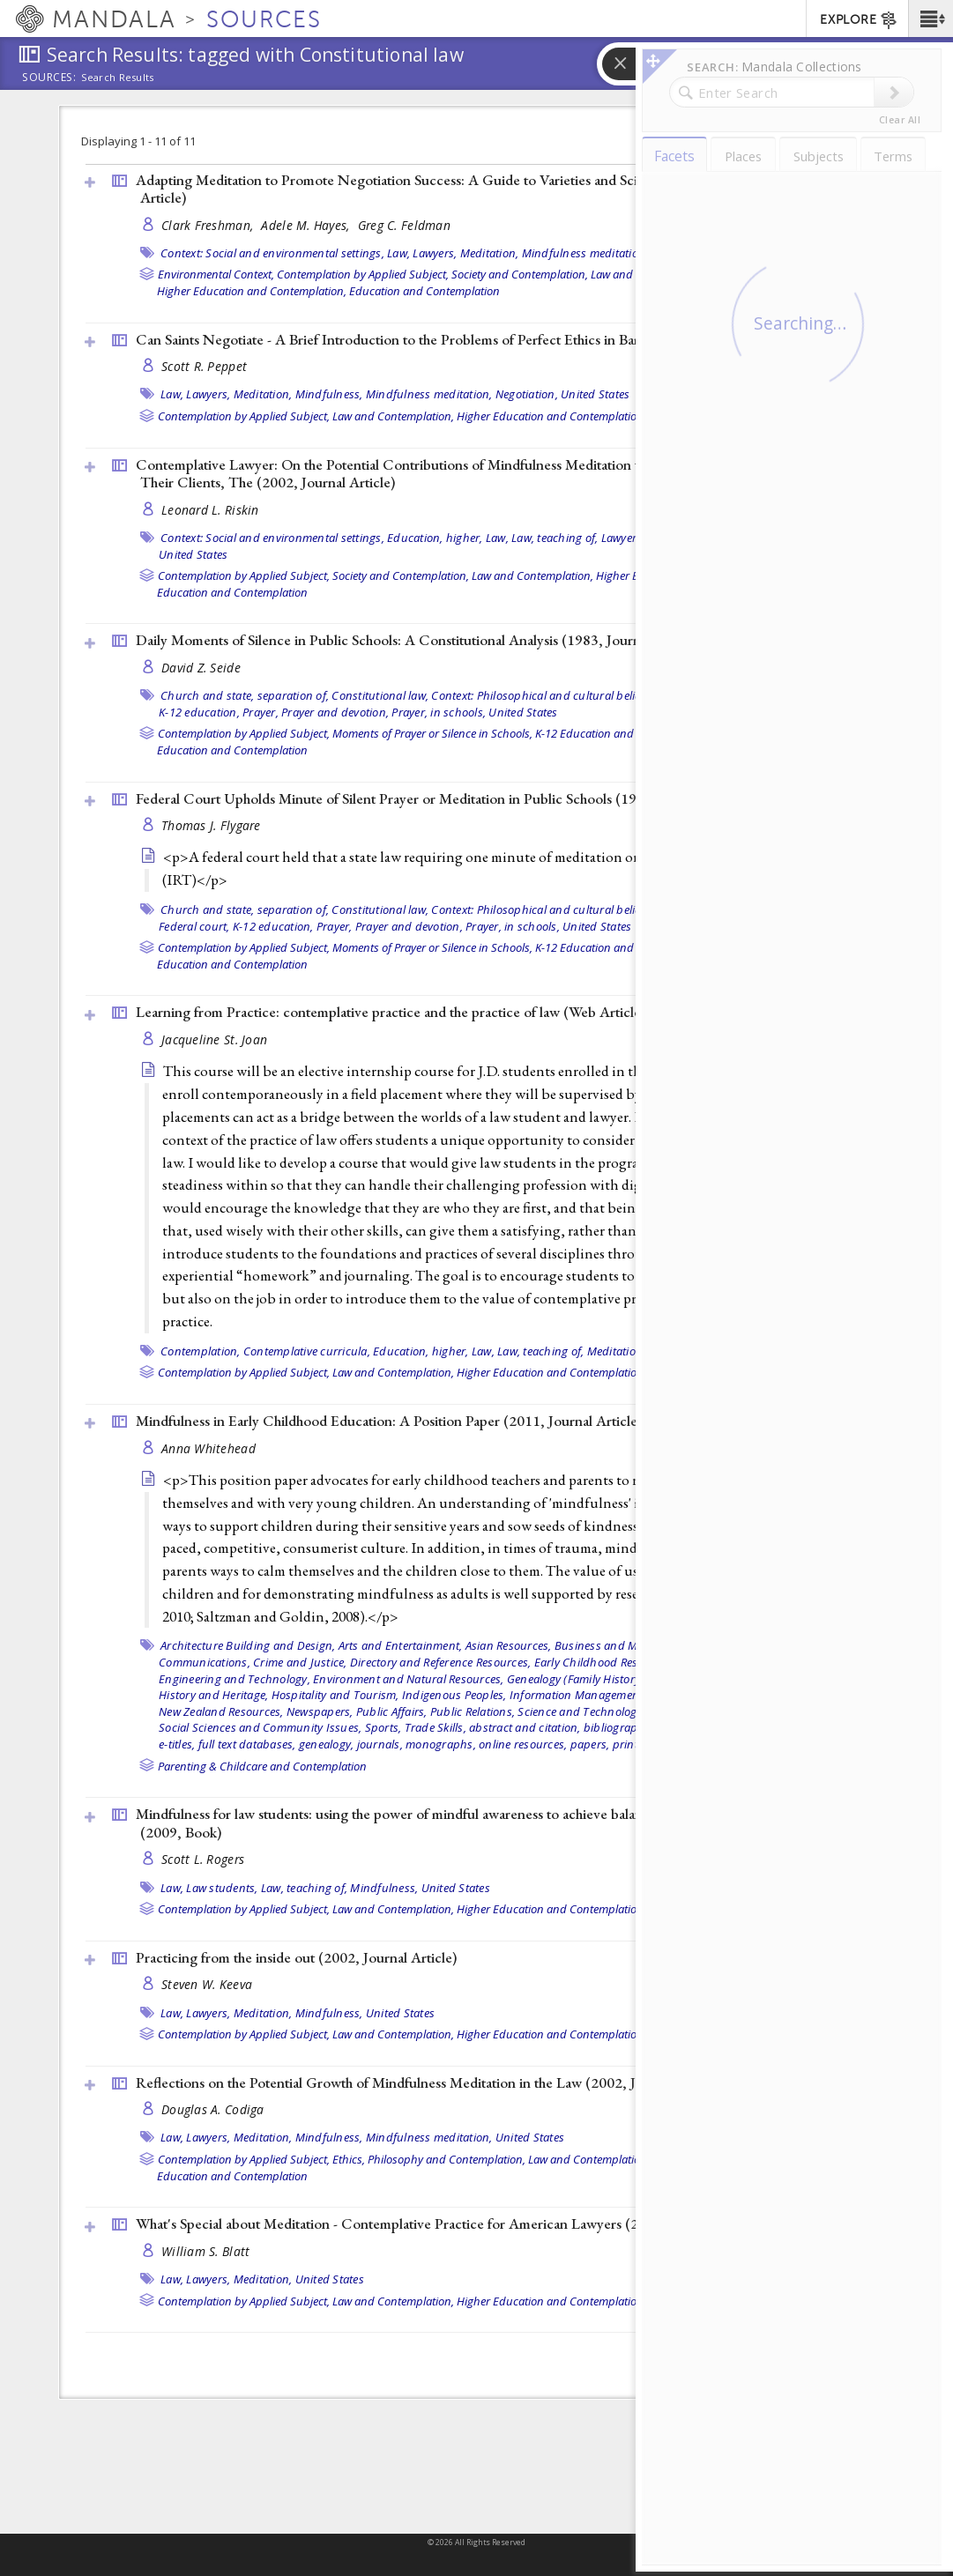 This screenshot has height=2576, width=953. Describe the element at coordinates (260, 712) in the screenshot. I see `Prayer,` at that location.